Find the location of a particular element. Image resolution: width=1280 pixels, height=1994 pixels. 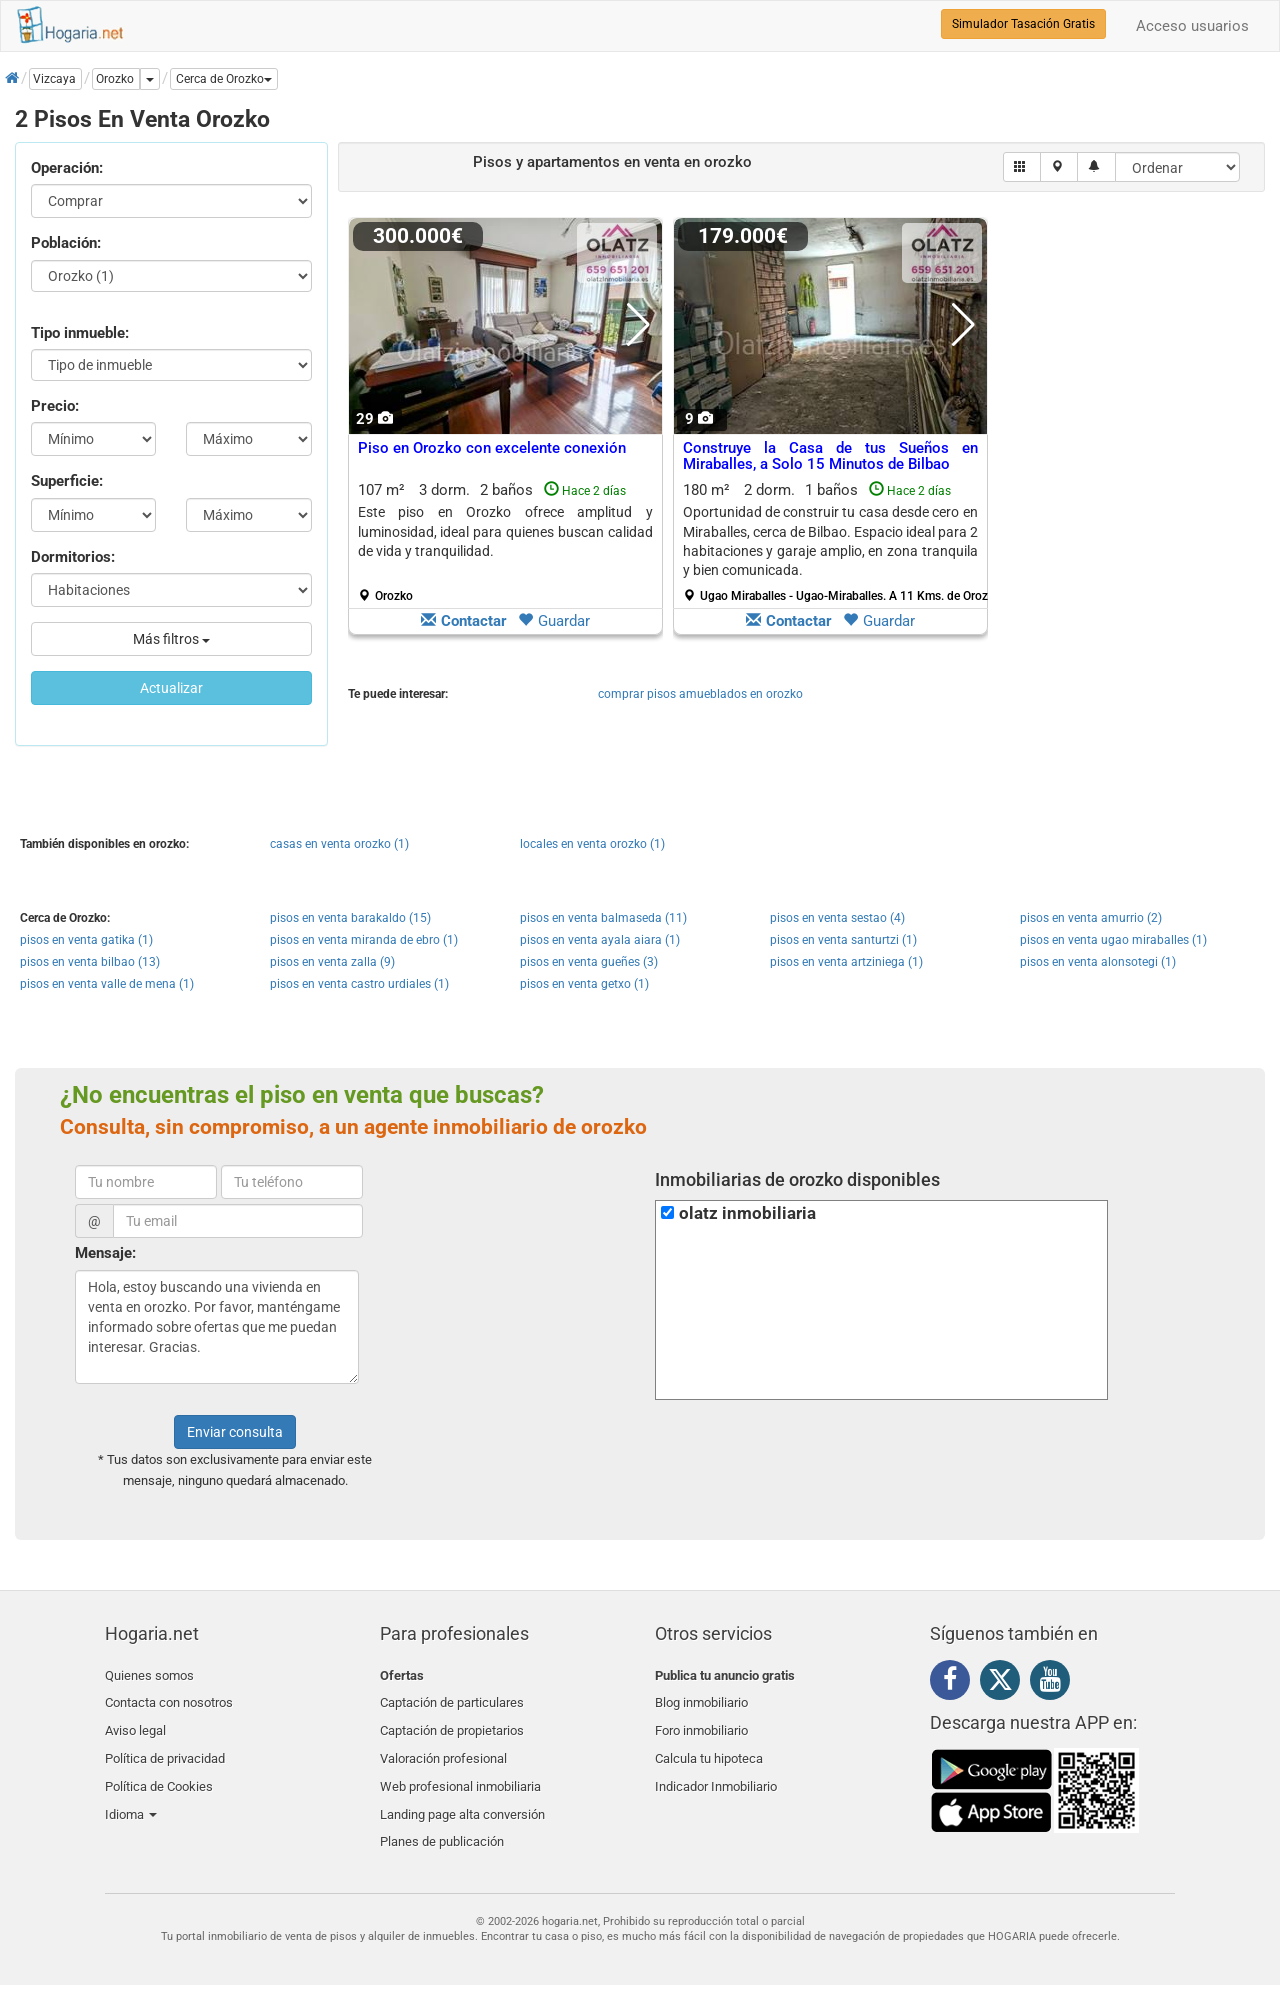

Tipo inmueble: is located at coordinates (80, 333).